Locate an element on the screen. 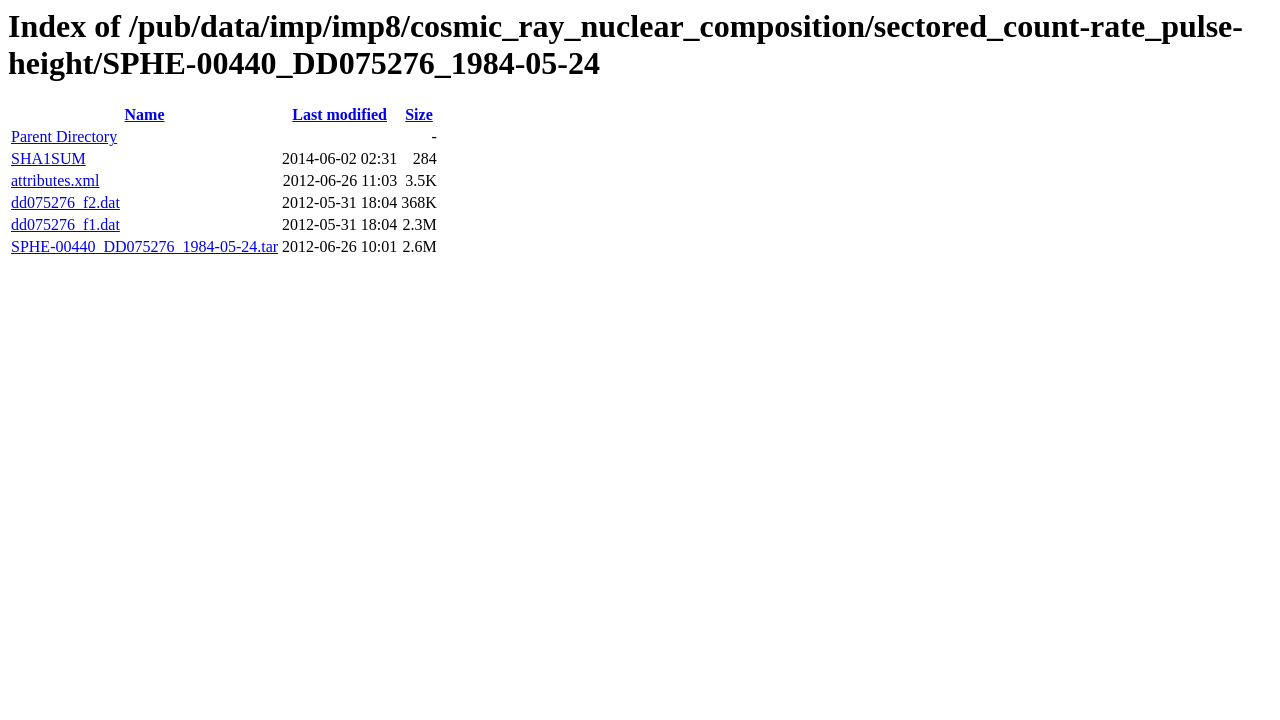 The image size is (1280, 720). Parent Directory is located at coordinates (64, 136).